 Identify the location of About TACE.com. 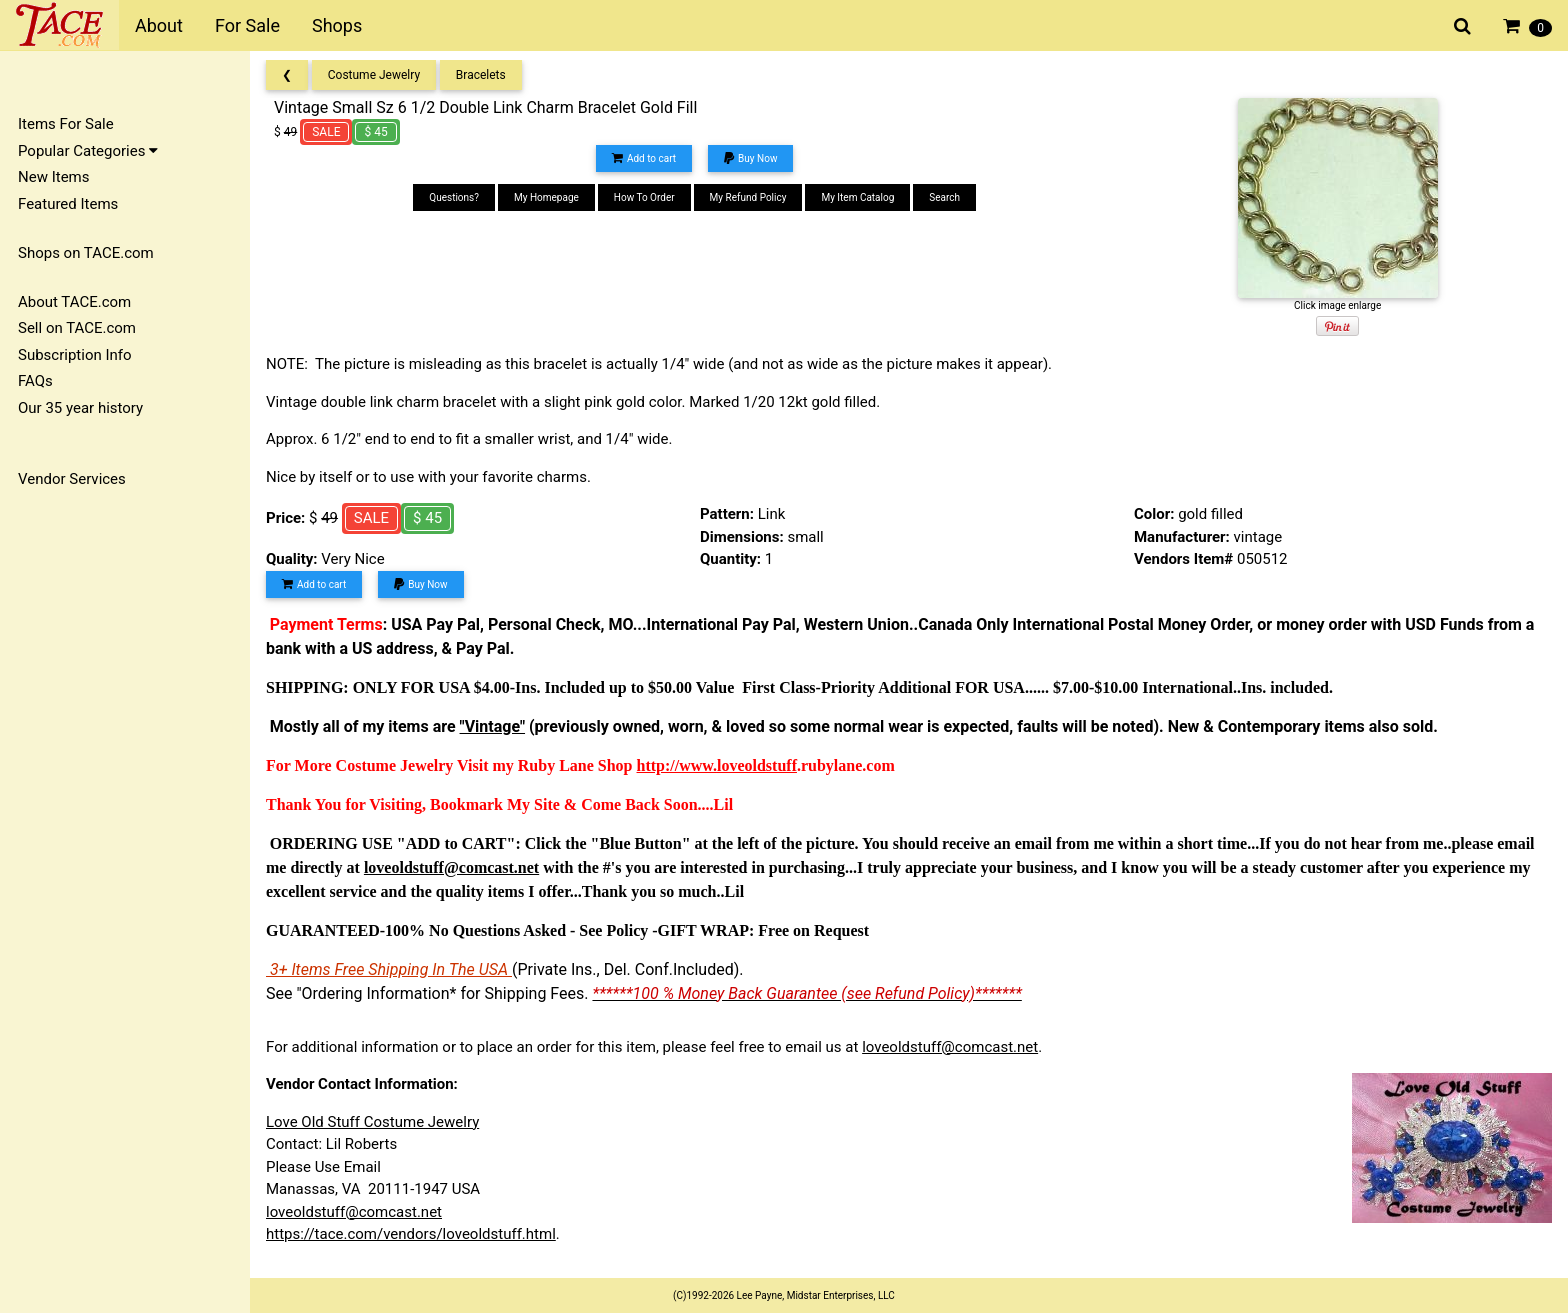
(74, 302).